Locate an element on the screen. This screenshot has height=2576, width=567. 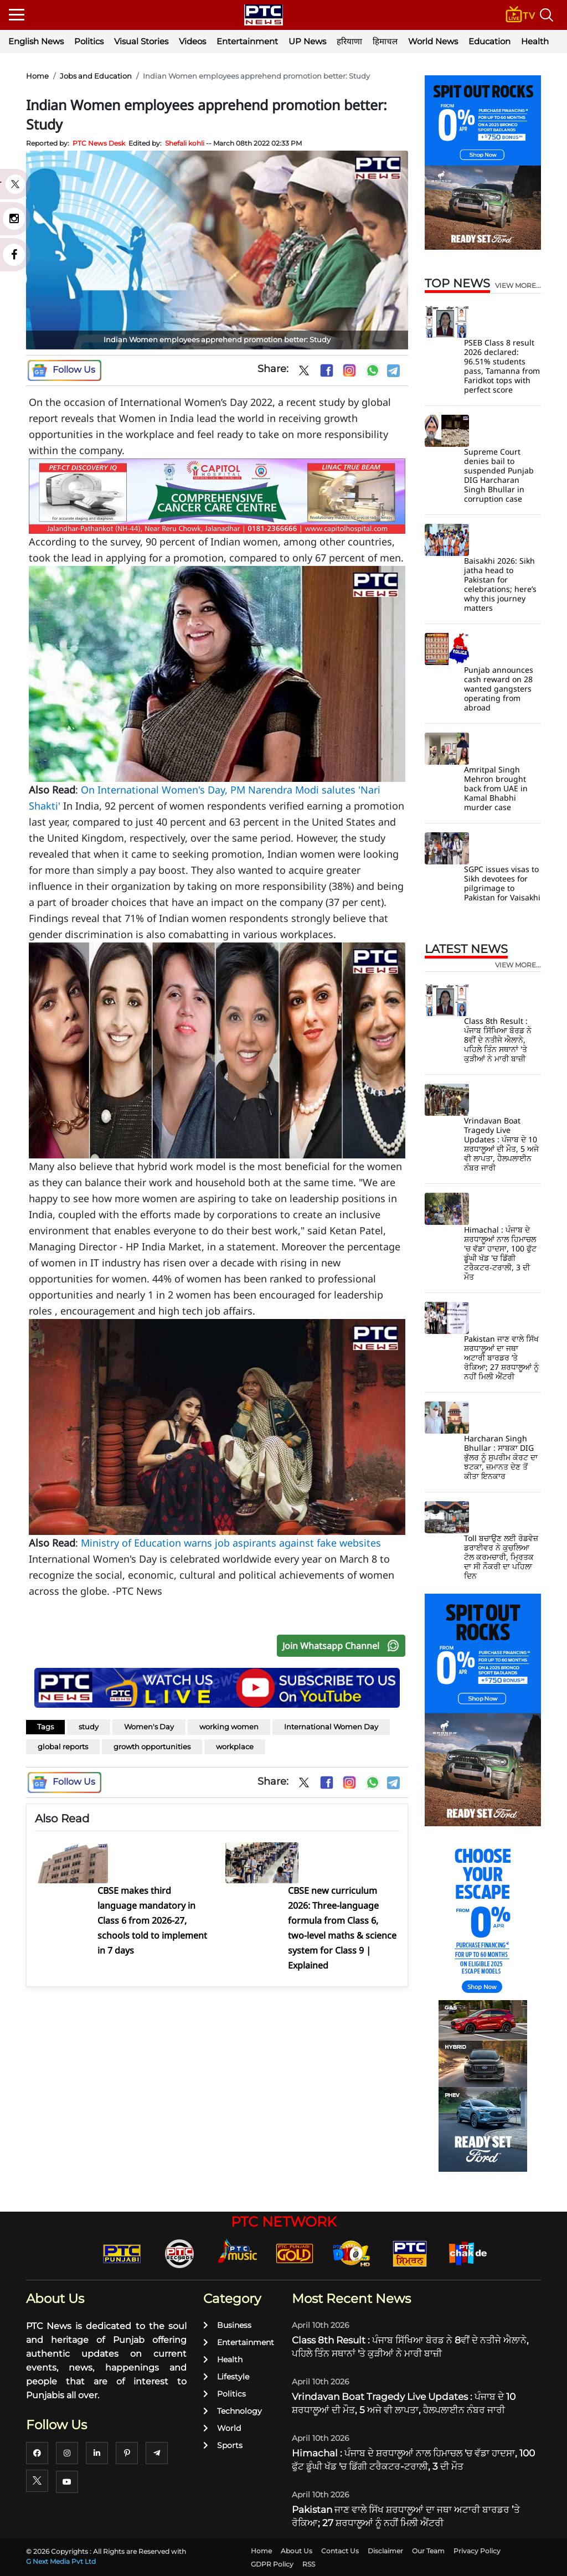
RSS is located at coordinates (308, 2564).